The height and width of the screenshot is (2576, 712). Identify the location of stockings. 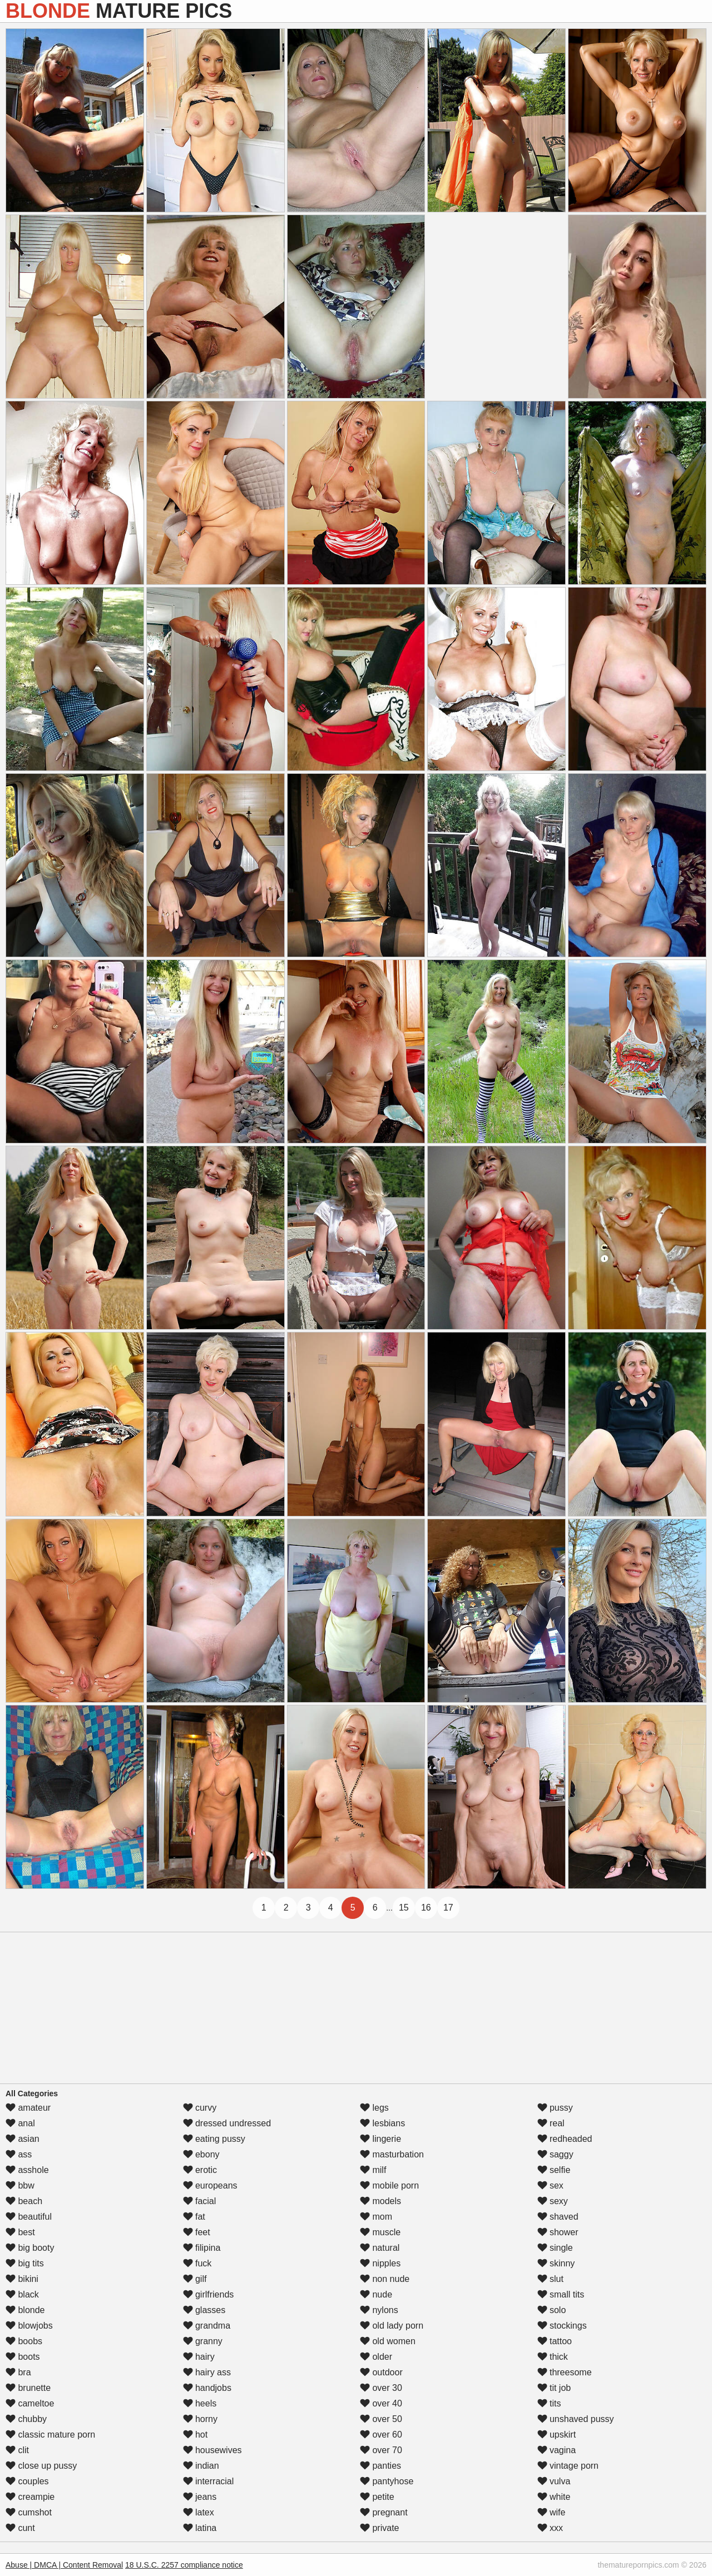
(562, 2325).